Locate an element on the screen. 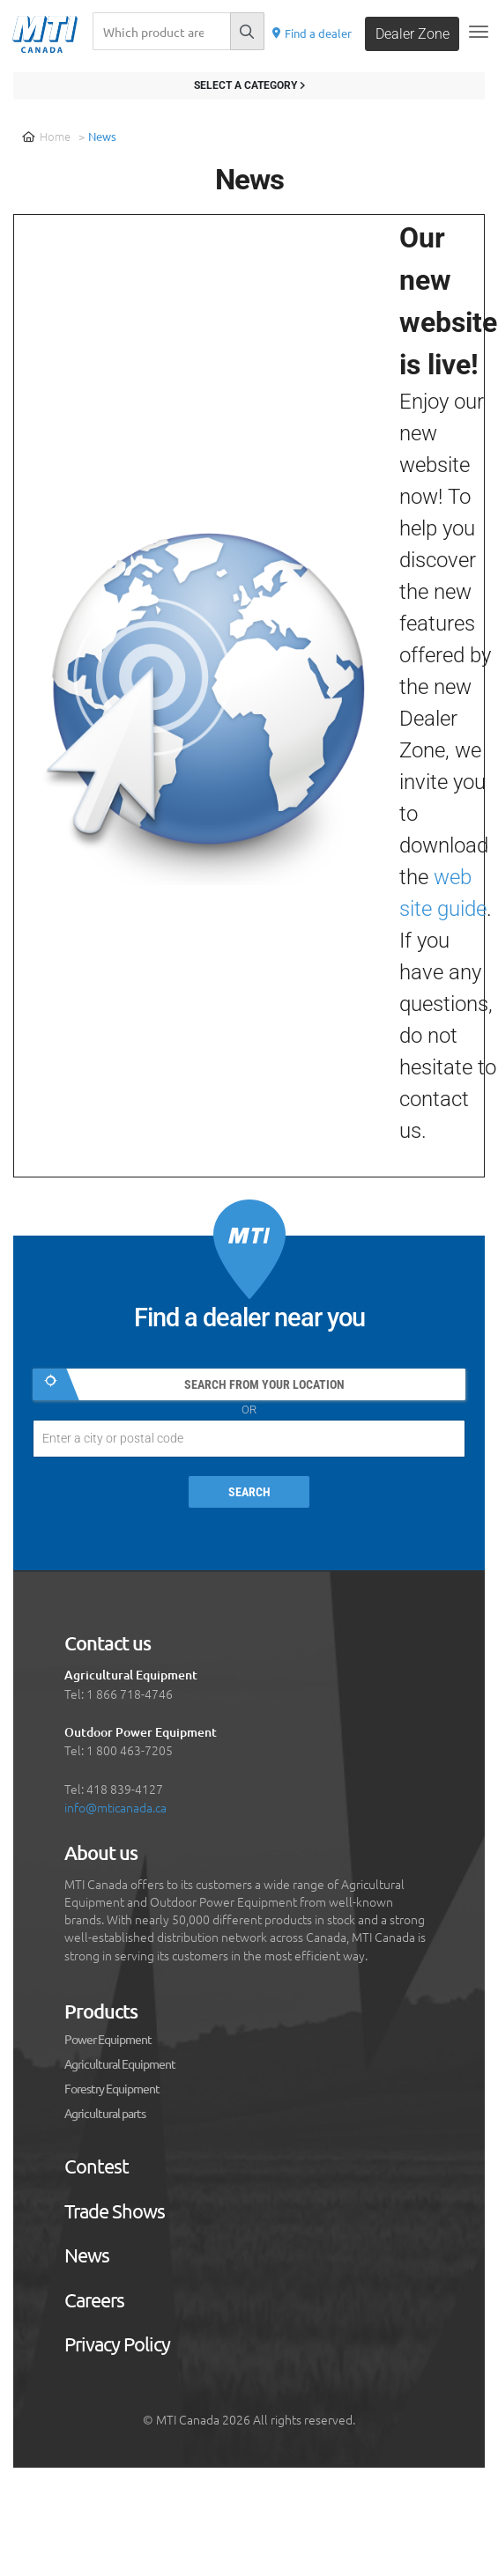 This screenshot has height=2576, width=498. Trade Shows is located at coordinates (114, 2211).